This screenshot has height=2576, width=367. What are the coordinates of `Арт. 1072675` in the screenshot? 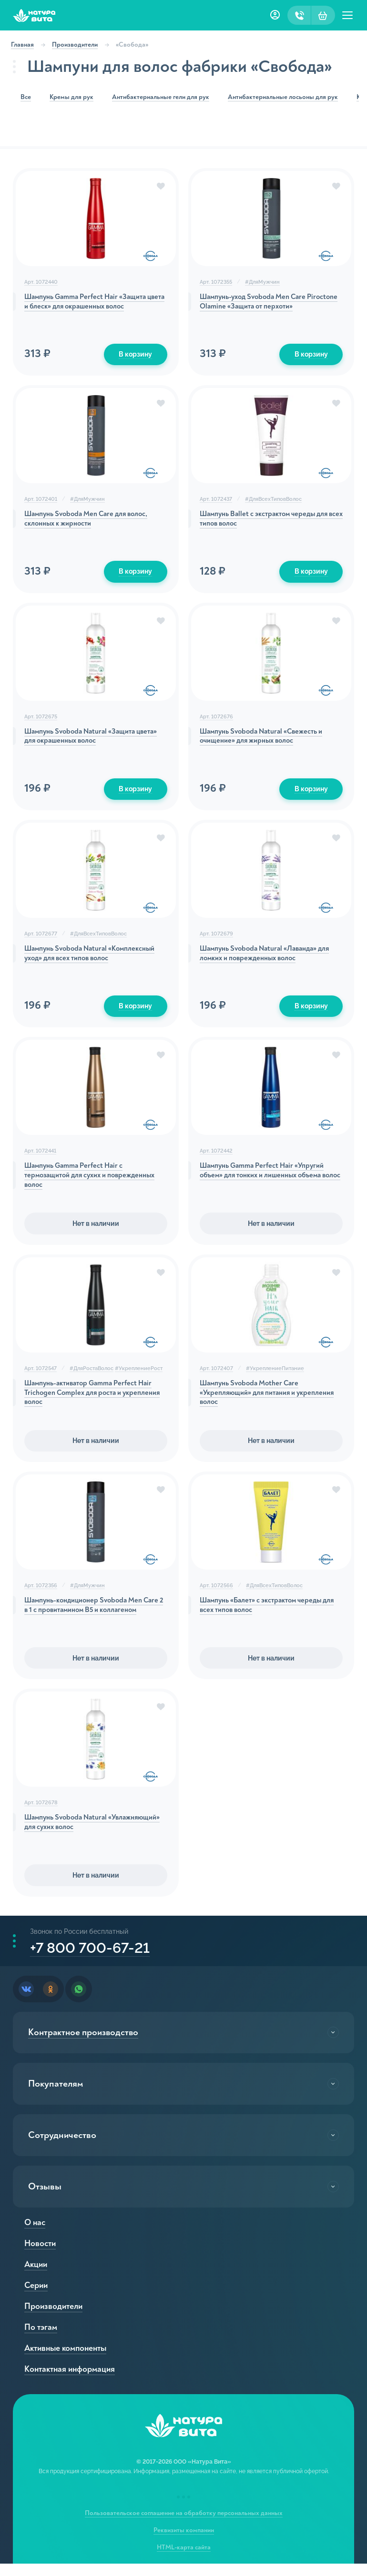 It's located at (42, 719).